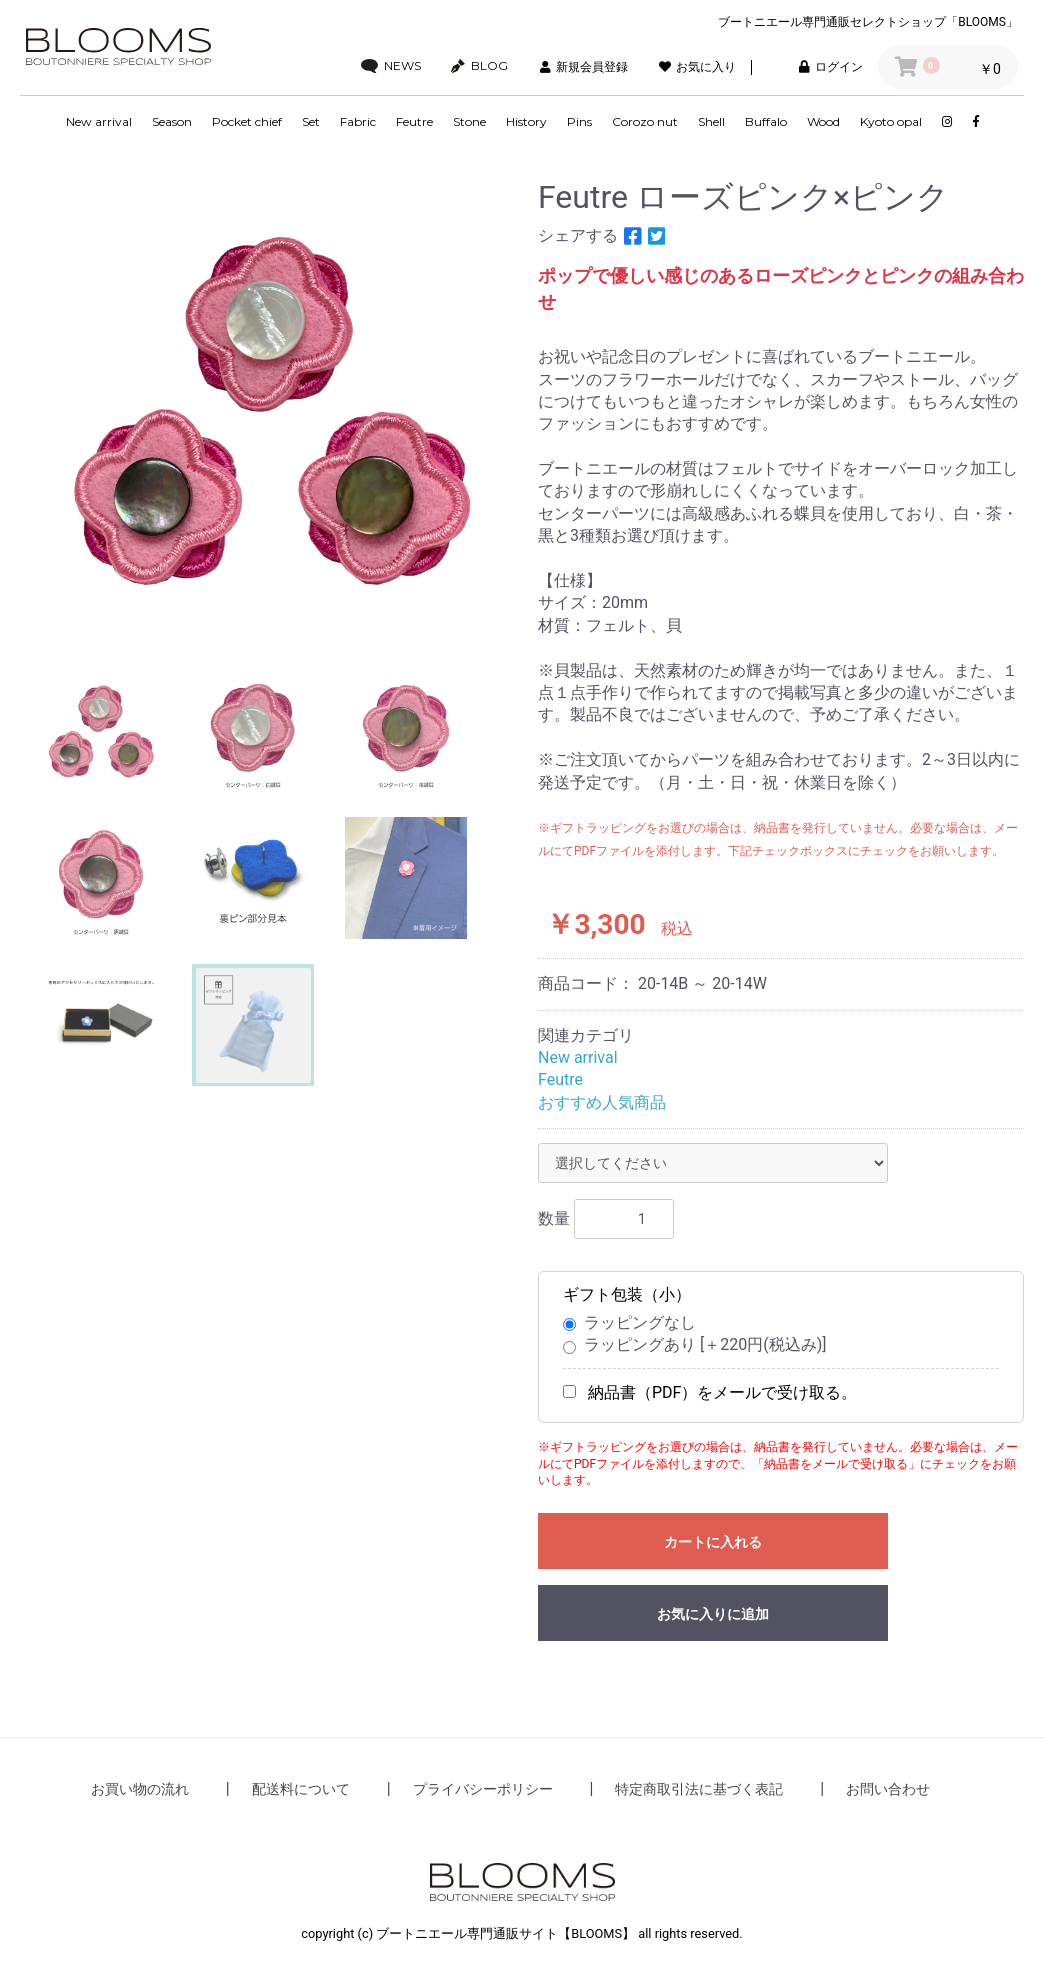  Describe the element at coordinates (526, 121) in the screenshot. I see `History` at that location.